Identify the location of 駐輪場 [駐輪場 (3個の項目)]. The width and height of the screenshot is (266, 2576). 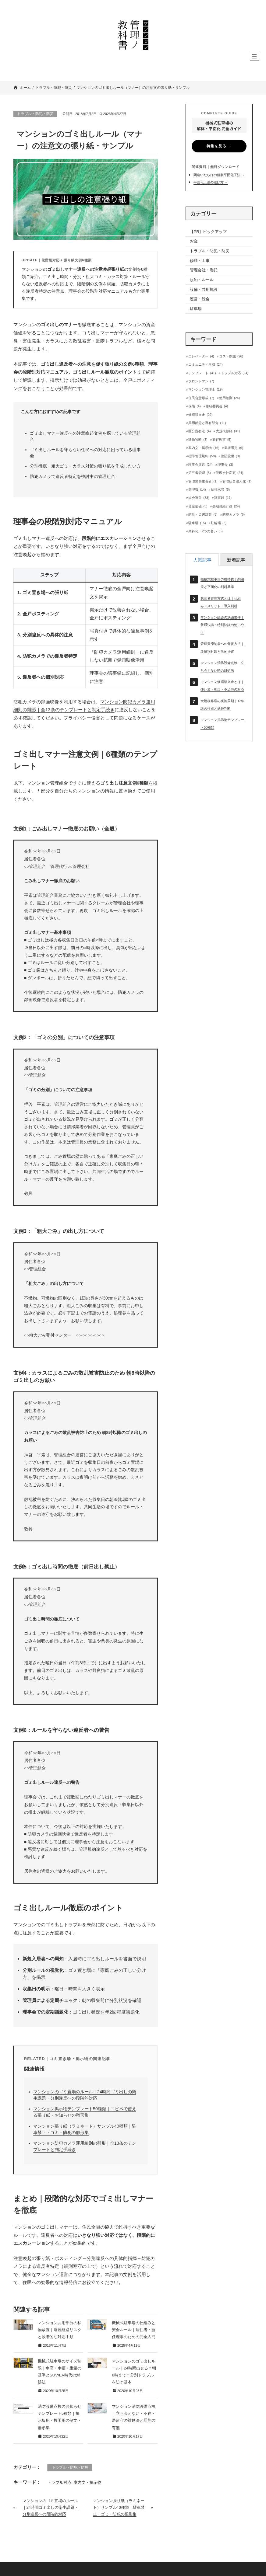
(218, 523).